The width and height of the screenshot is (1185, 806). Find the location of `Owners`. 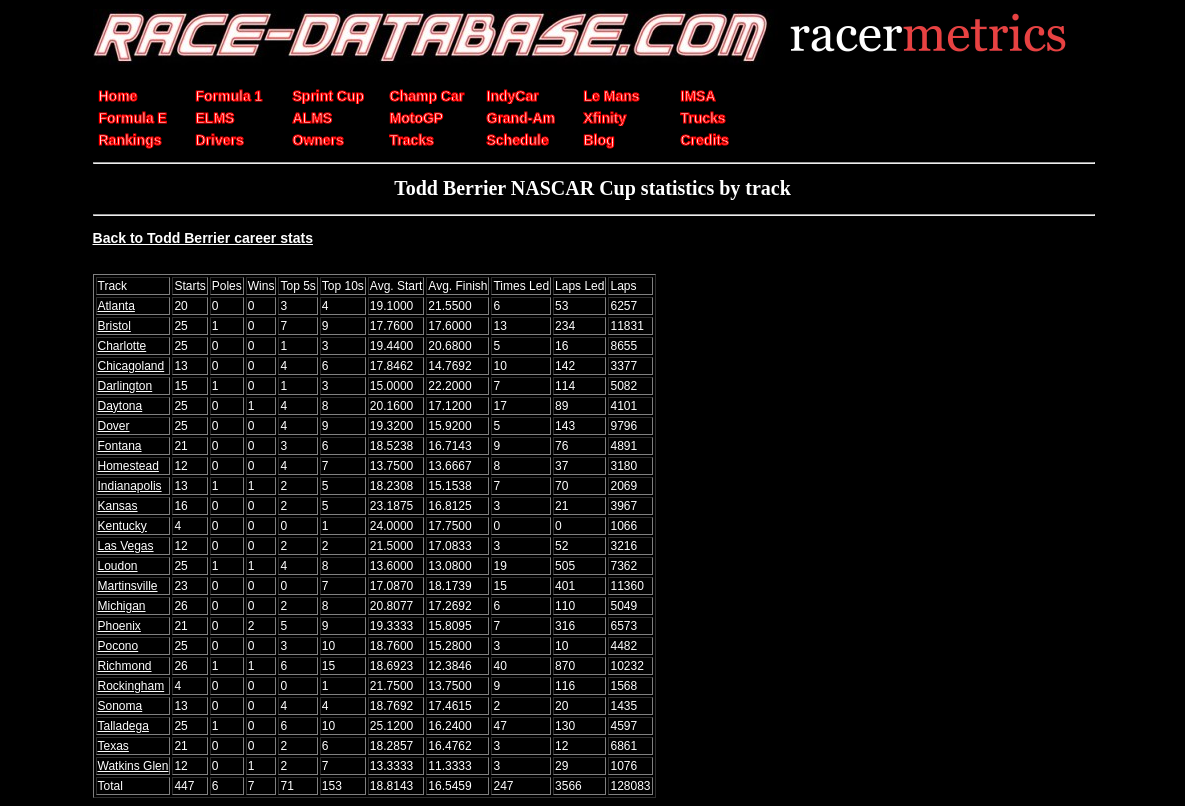

Owners is located at coordinates (318, 140).